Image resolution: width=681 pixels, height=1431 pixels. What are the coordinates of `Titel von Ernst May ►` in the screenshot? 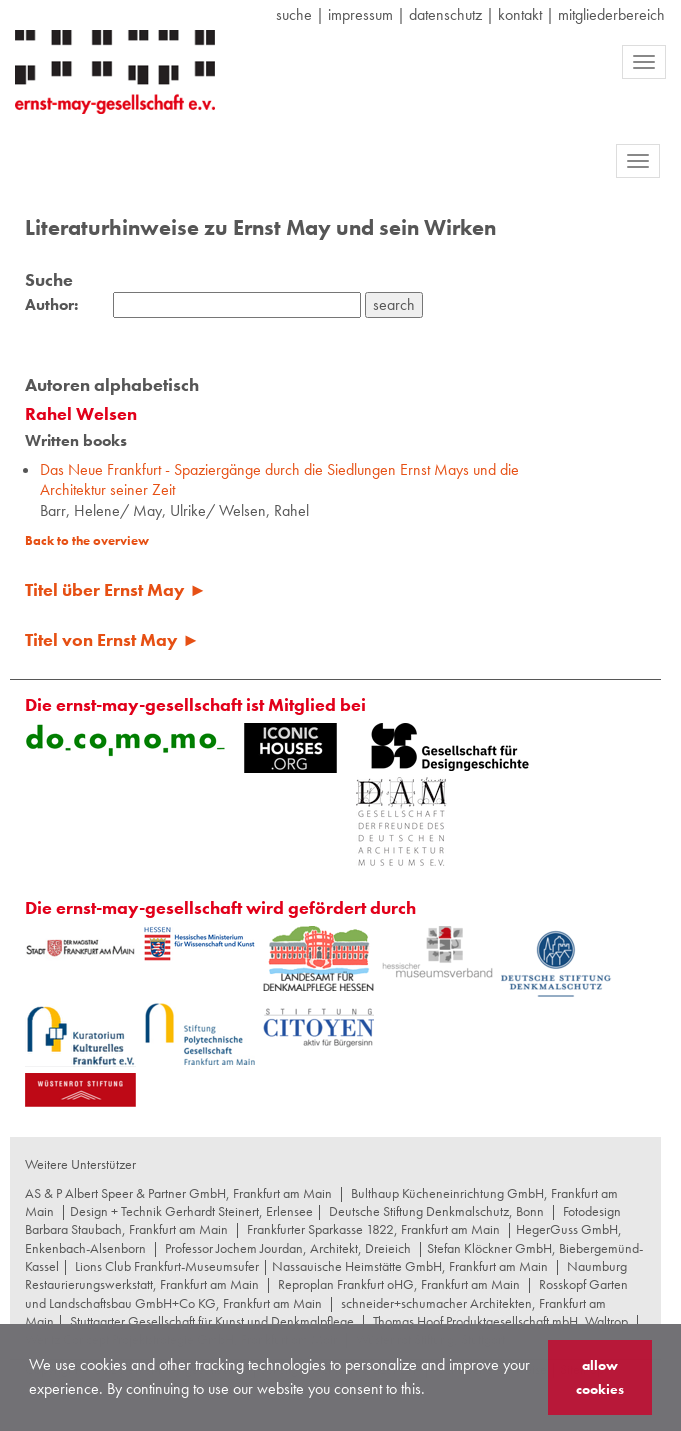 It's located at (112, 639).